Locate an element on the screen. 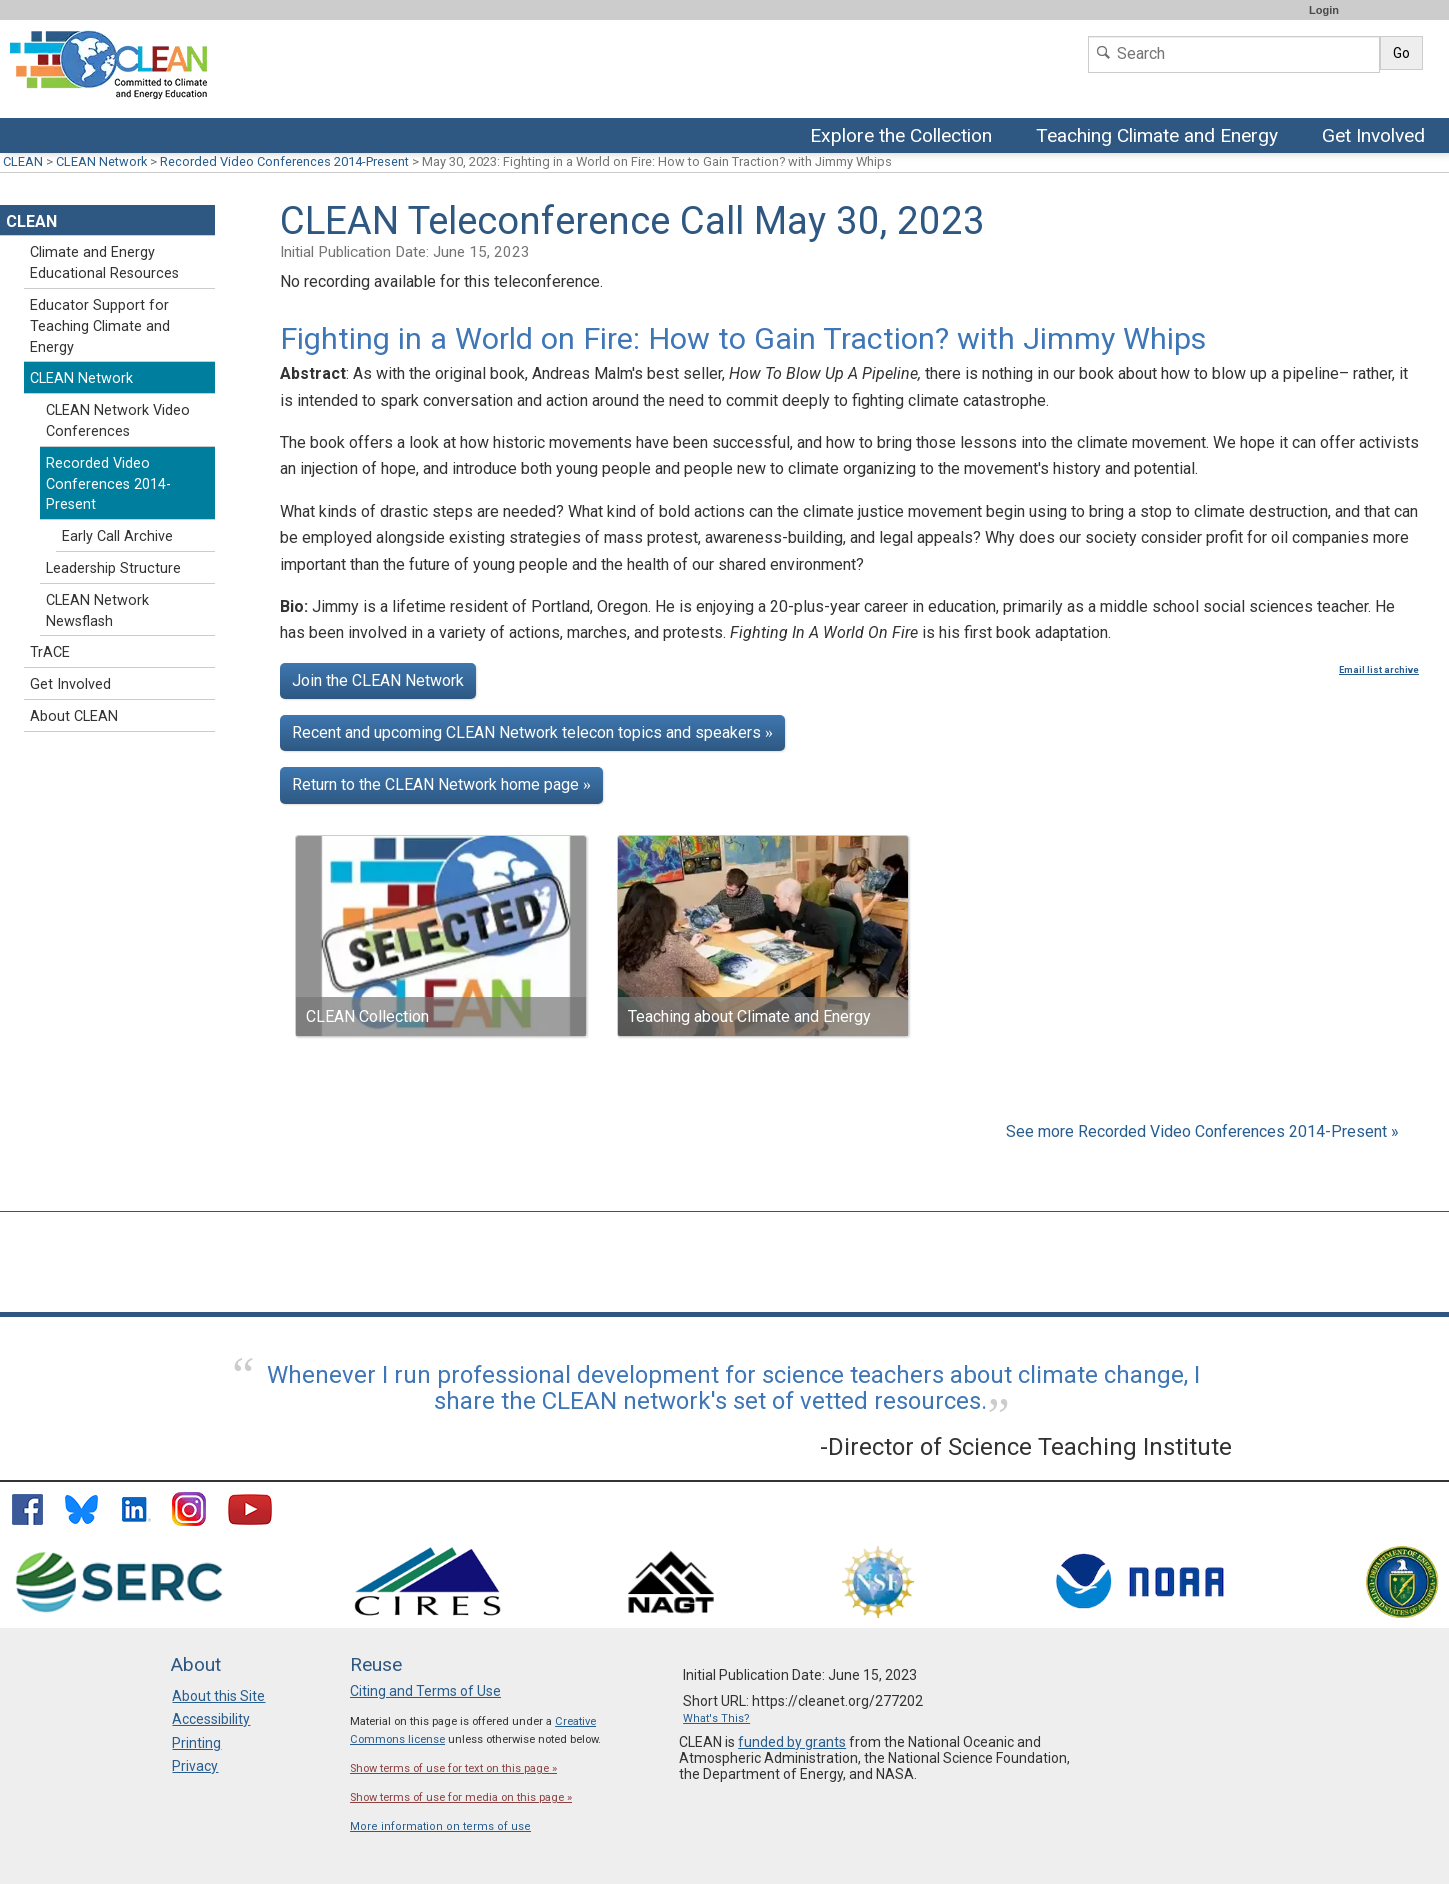 This screenshot has height=1884, width=1449. About this Site is located at coordinates (218, 1696).